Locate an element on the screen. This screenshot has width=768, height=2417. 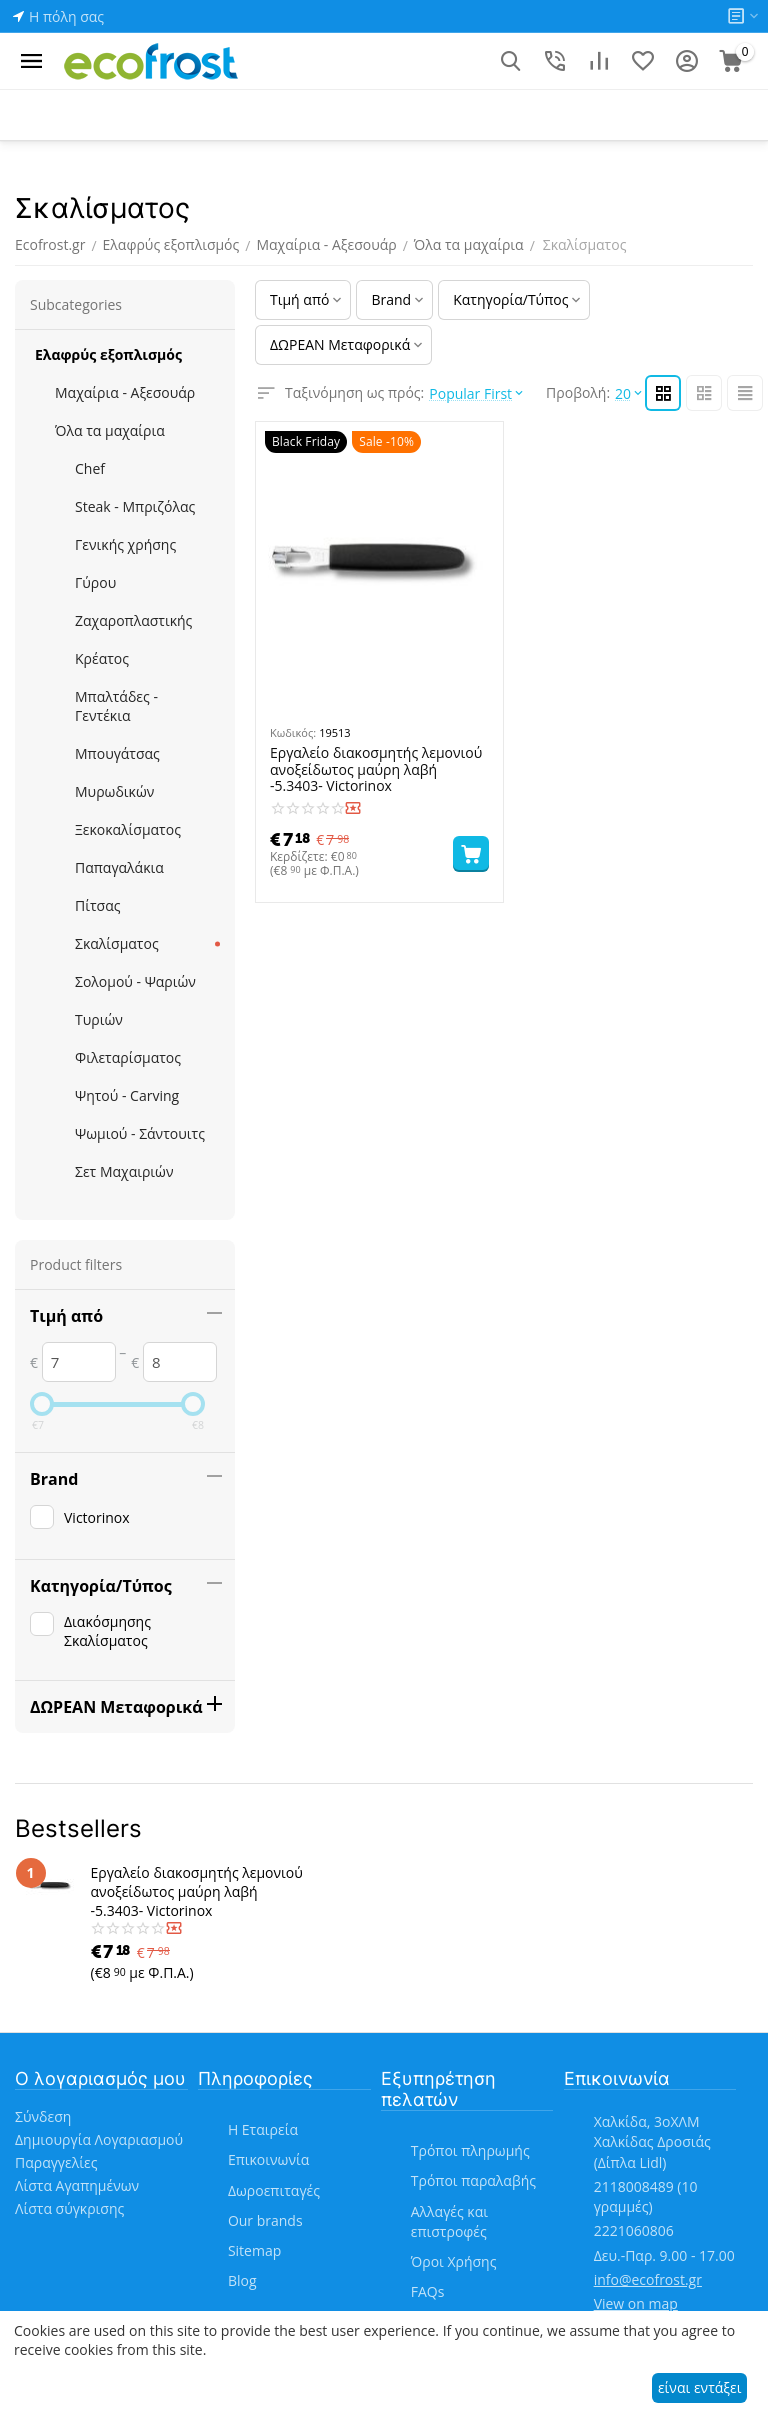
είναι εντάξει is located at coordinates (699, 2387).